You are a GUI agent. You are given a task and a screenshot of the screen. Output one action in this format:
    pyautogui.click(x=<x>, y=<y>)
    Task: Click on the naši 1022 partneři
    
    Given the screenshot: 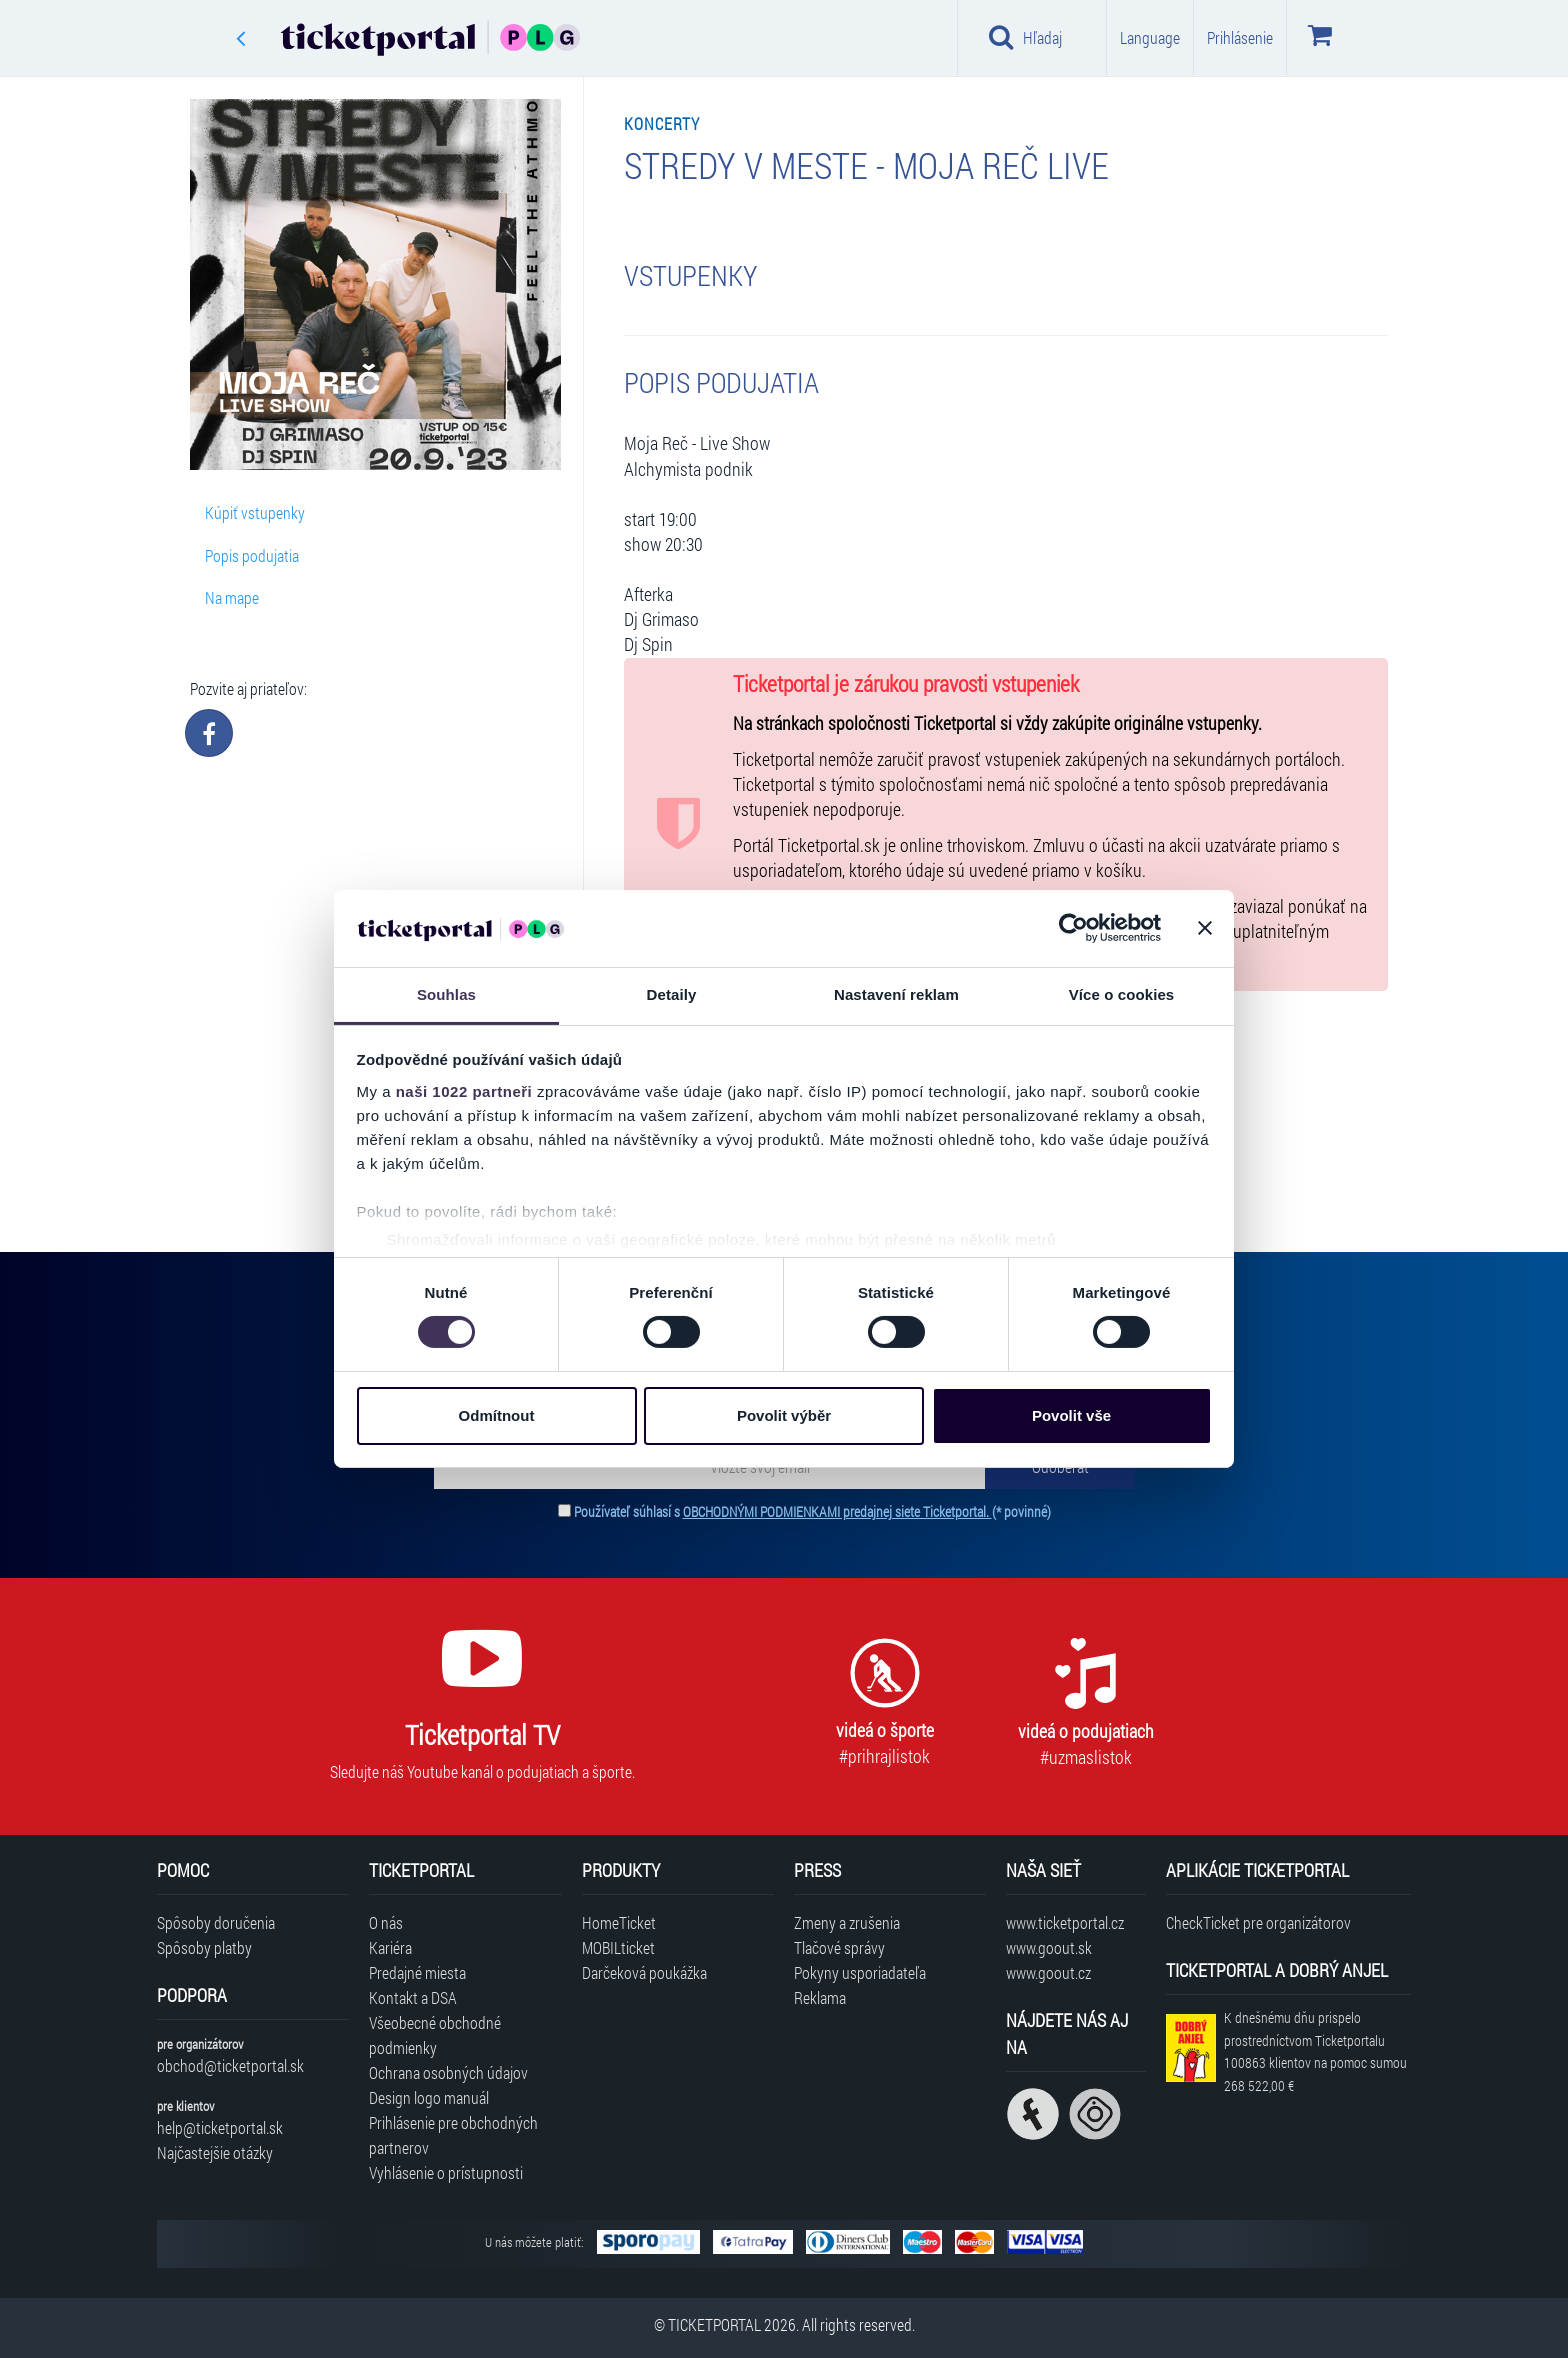 What is the action you would take?
    pyautogui.click(x=464, y=1091)
    